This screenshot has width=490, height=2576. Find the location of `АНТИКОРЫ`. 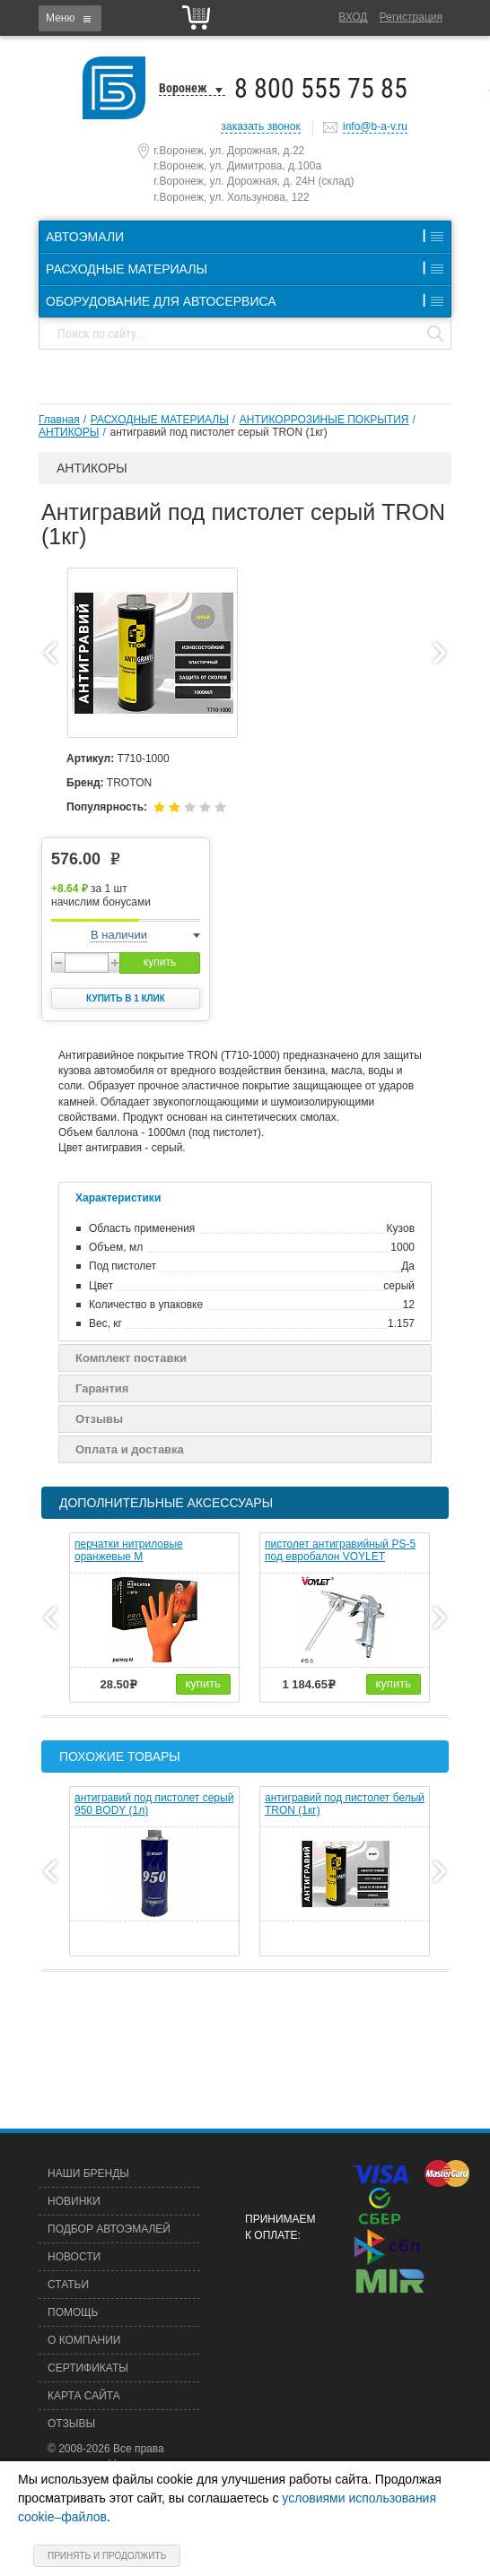

АНТИКОРЫ is located at coordinates (69, 432).